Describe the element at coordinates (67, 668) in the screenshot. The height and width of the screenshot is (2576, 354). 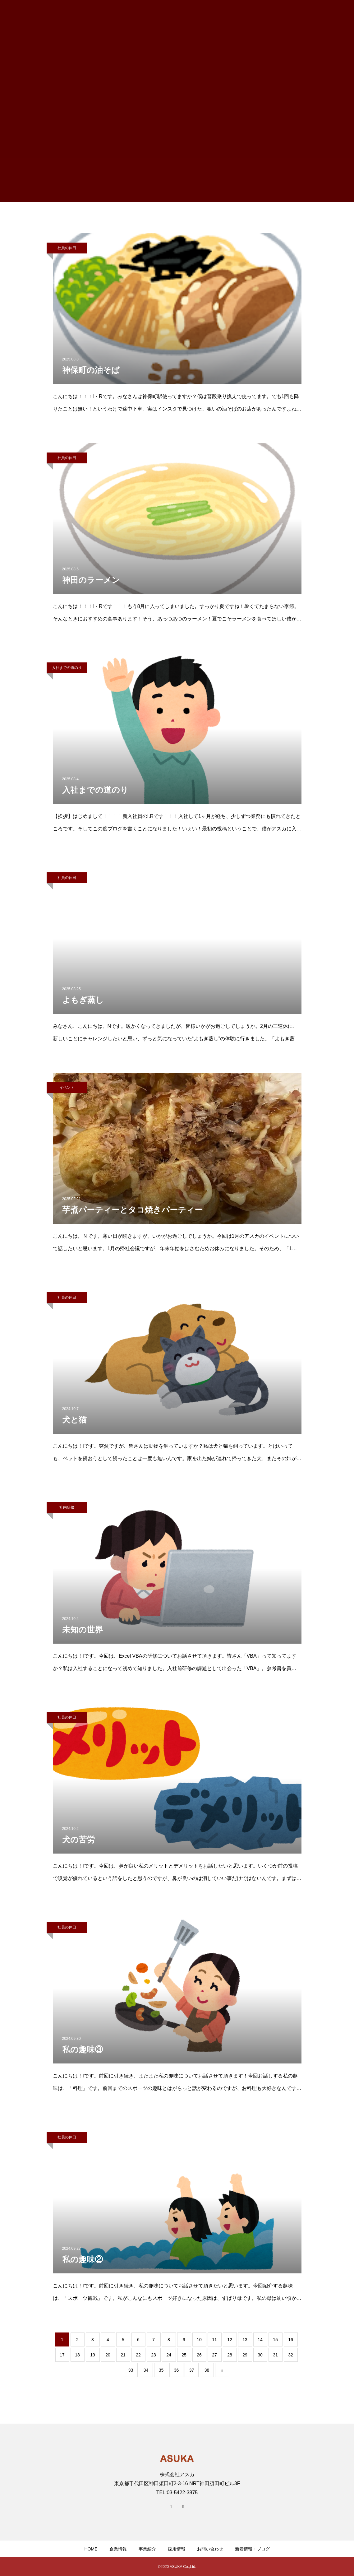
I see `入社までの道のり` at that location.